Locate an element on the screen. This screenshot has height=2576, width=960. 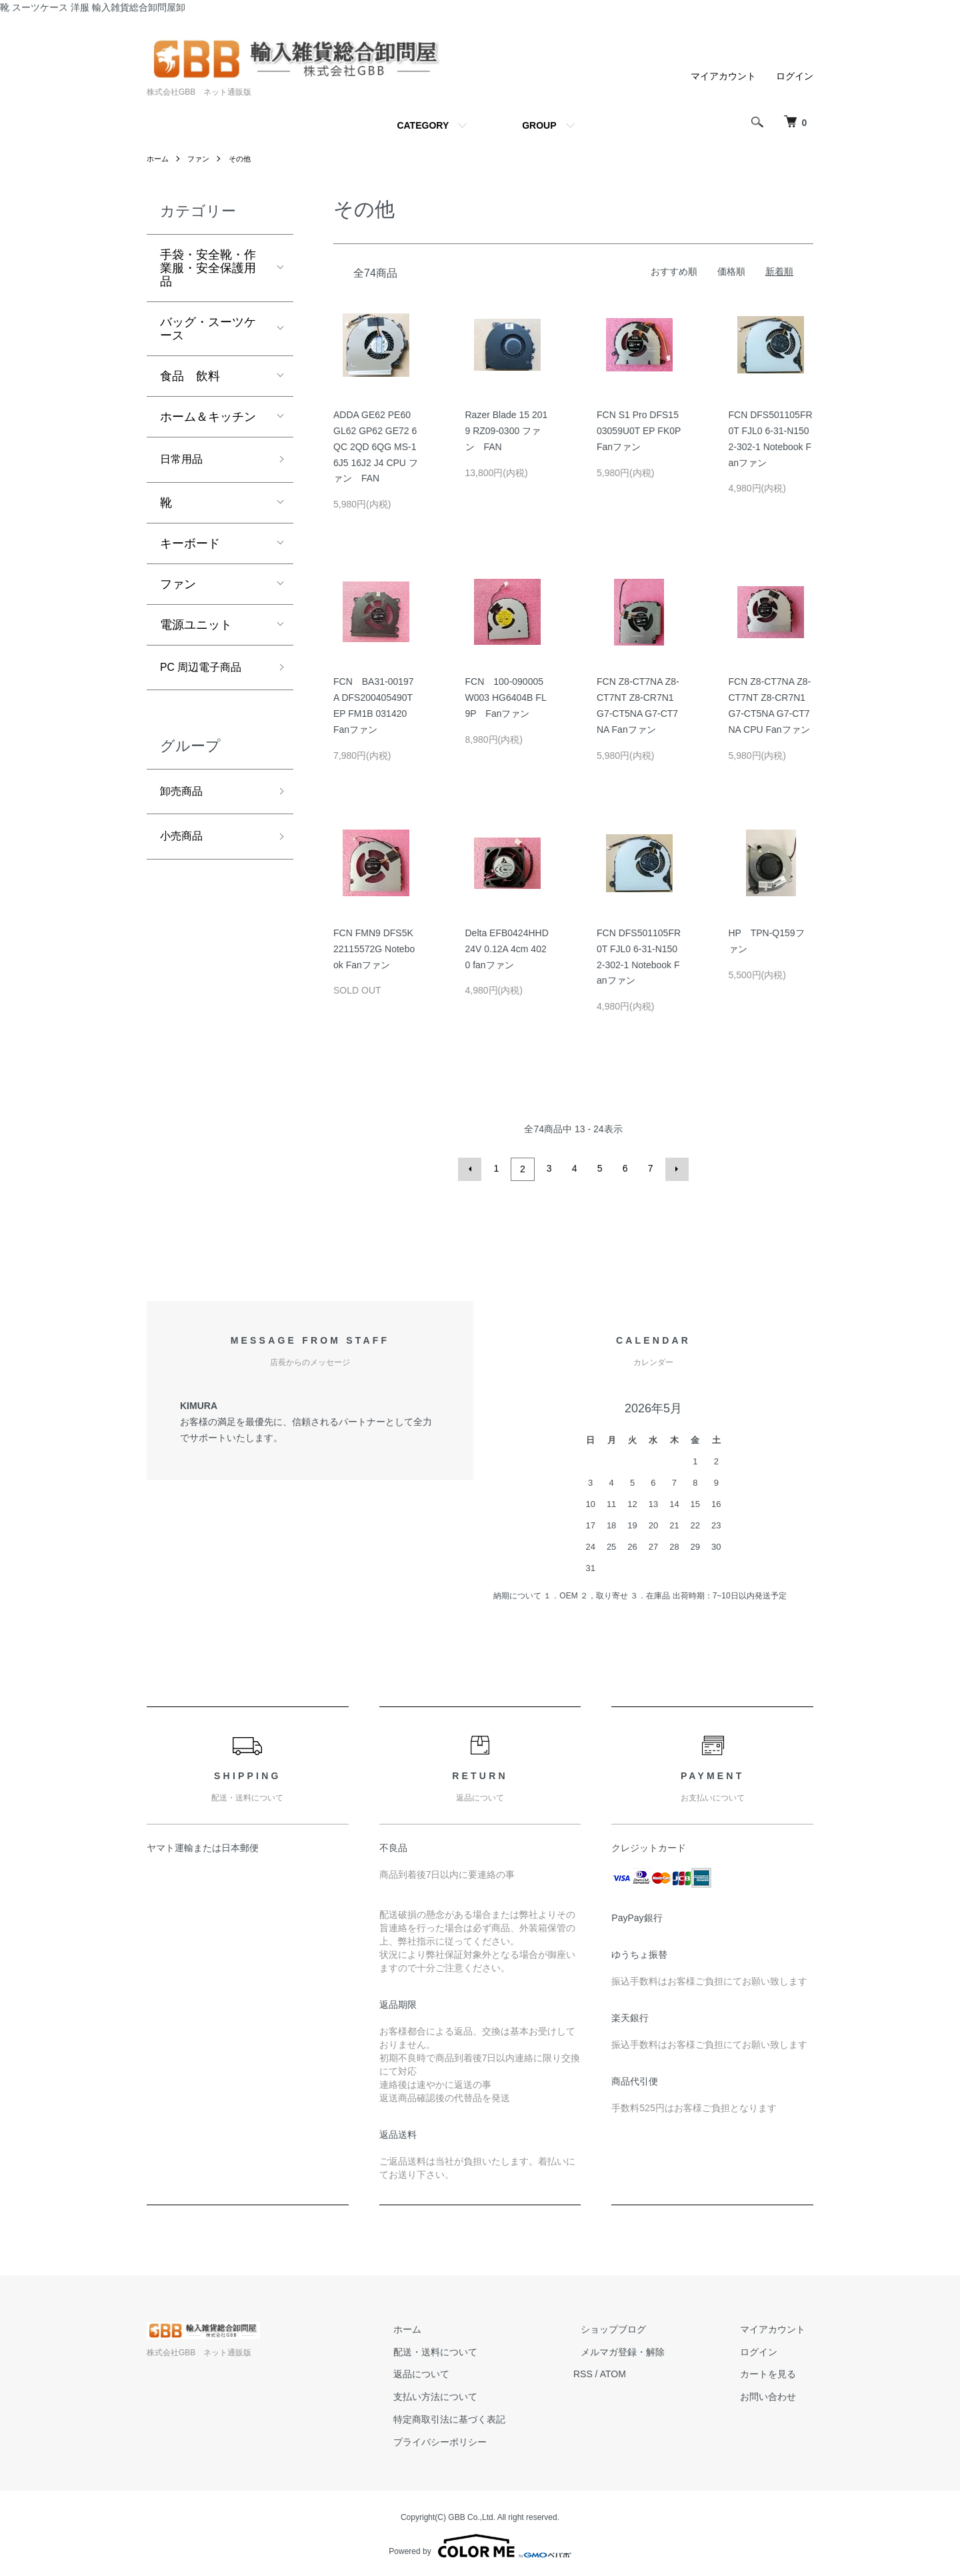
お問い合わせ is located at coordinates (776, 2394).